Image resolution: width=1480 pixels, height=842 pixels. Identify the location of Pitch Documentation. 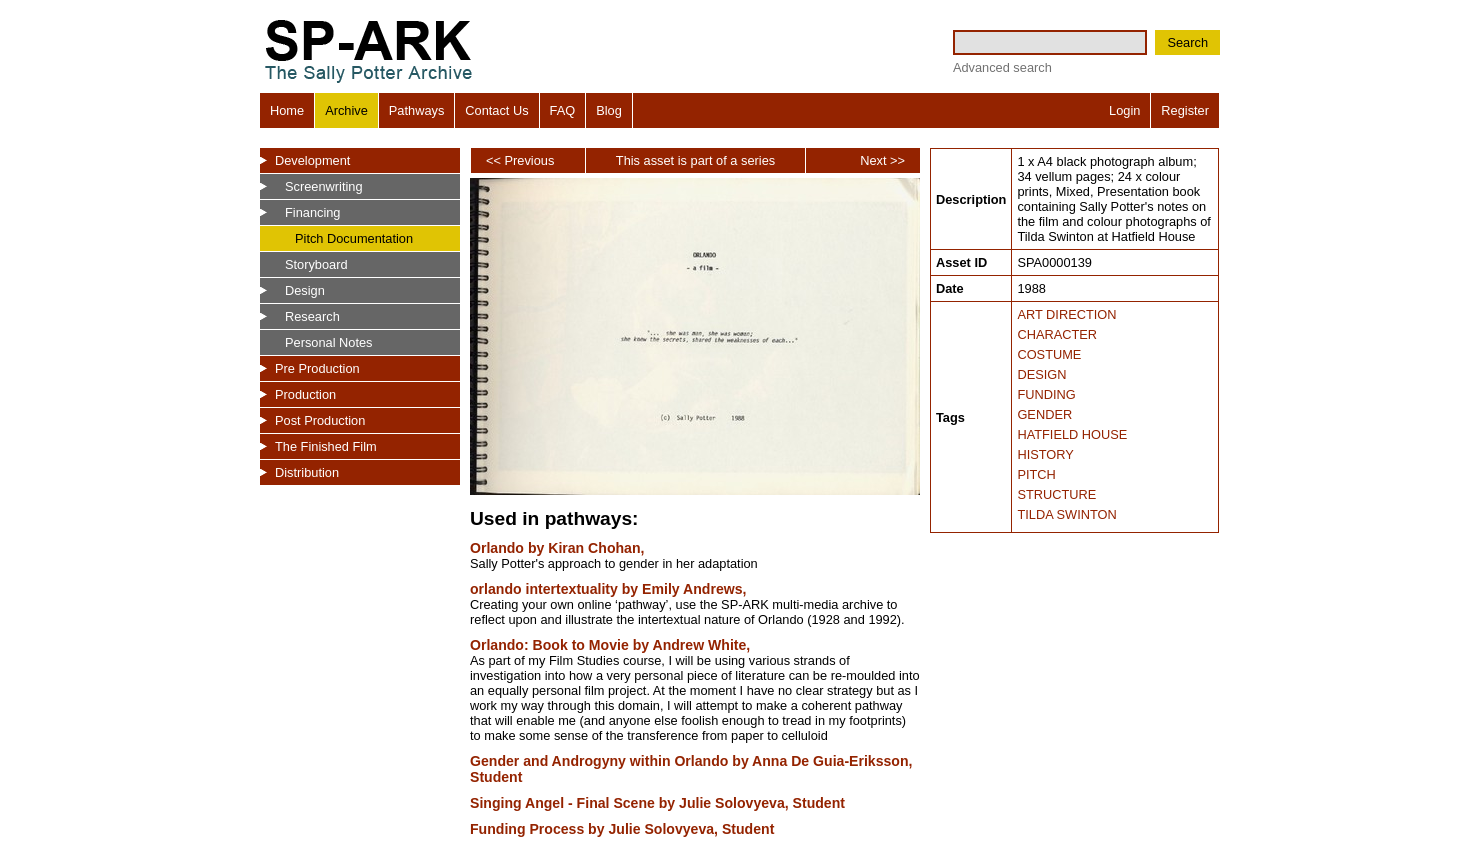
(354, 238).